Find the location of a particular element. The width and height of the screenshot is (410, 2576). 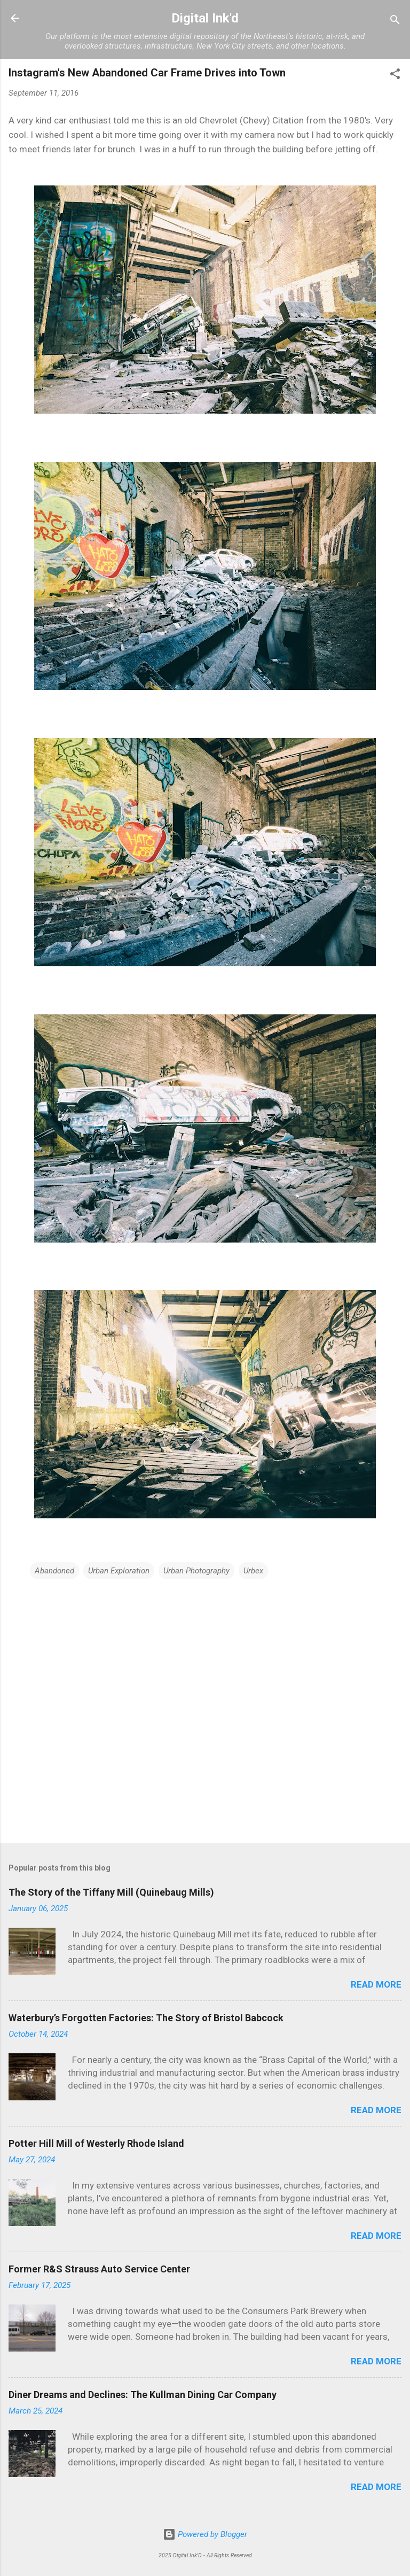

Digital Ink'd is located at coordinates (205, 18).